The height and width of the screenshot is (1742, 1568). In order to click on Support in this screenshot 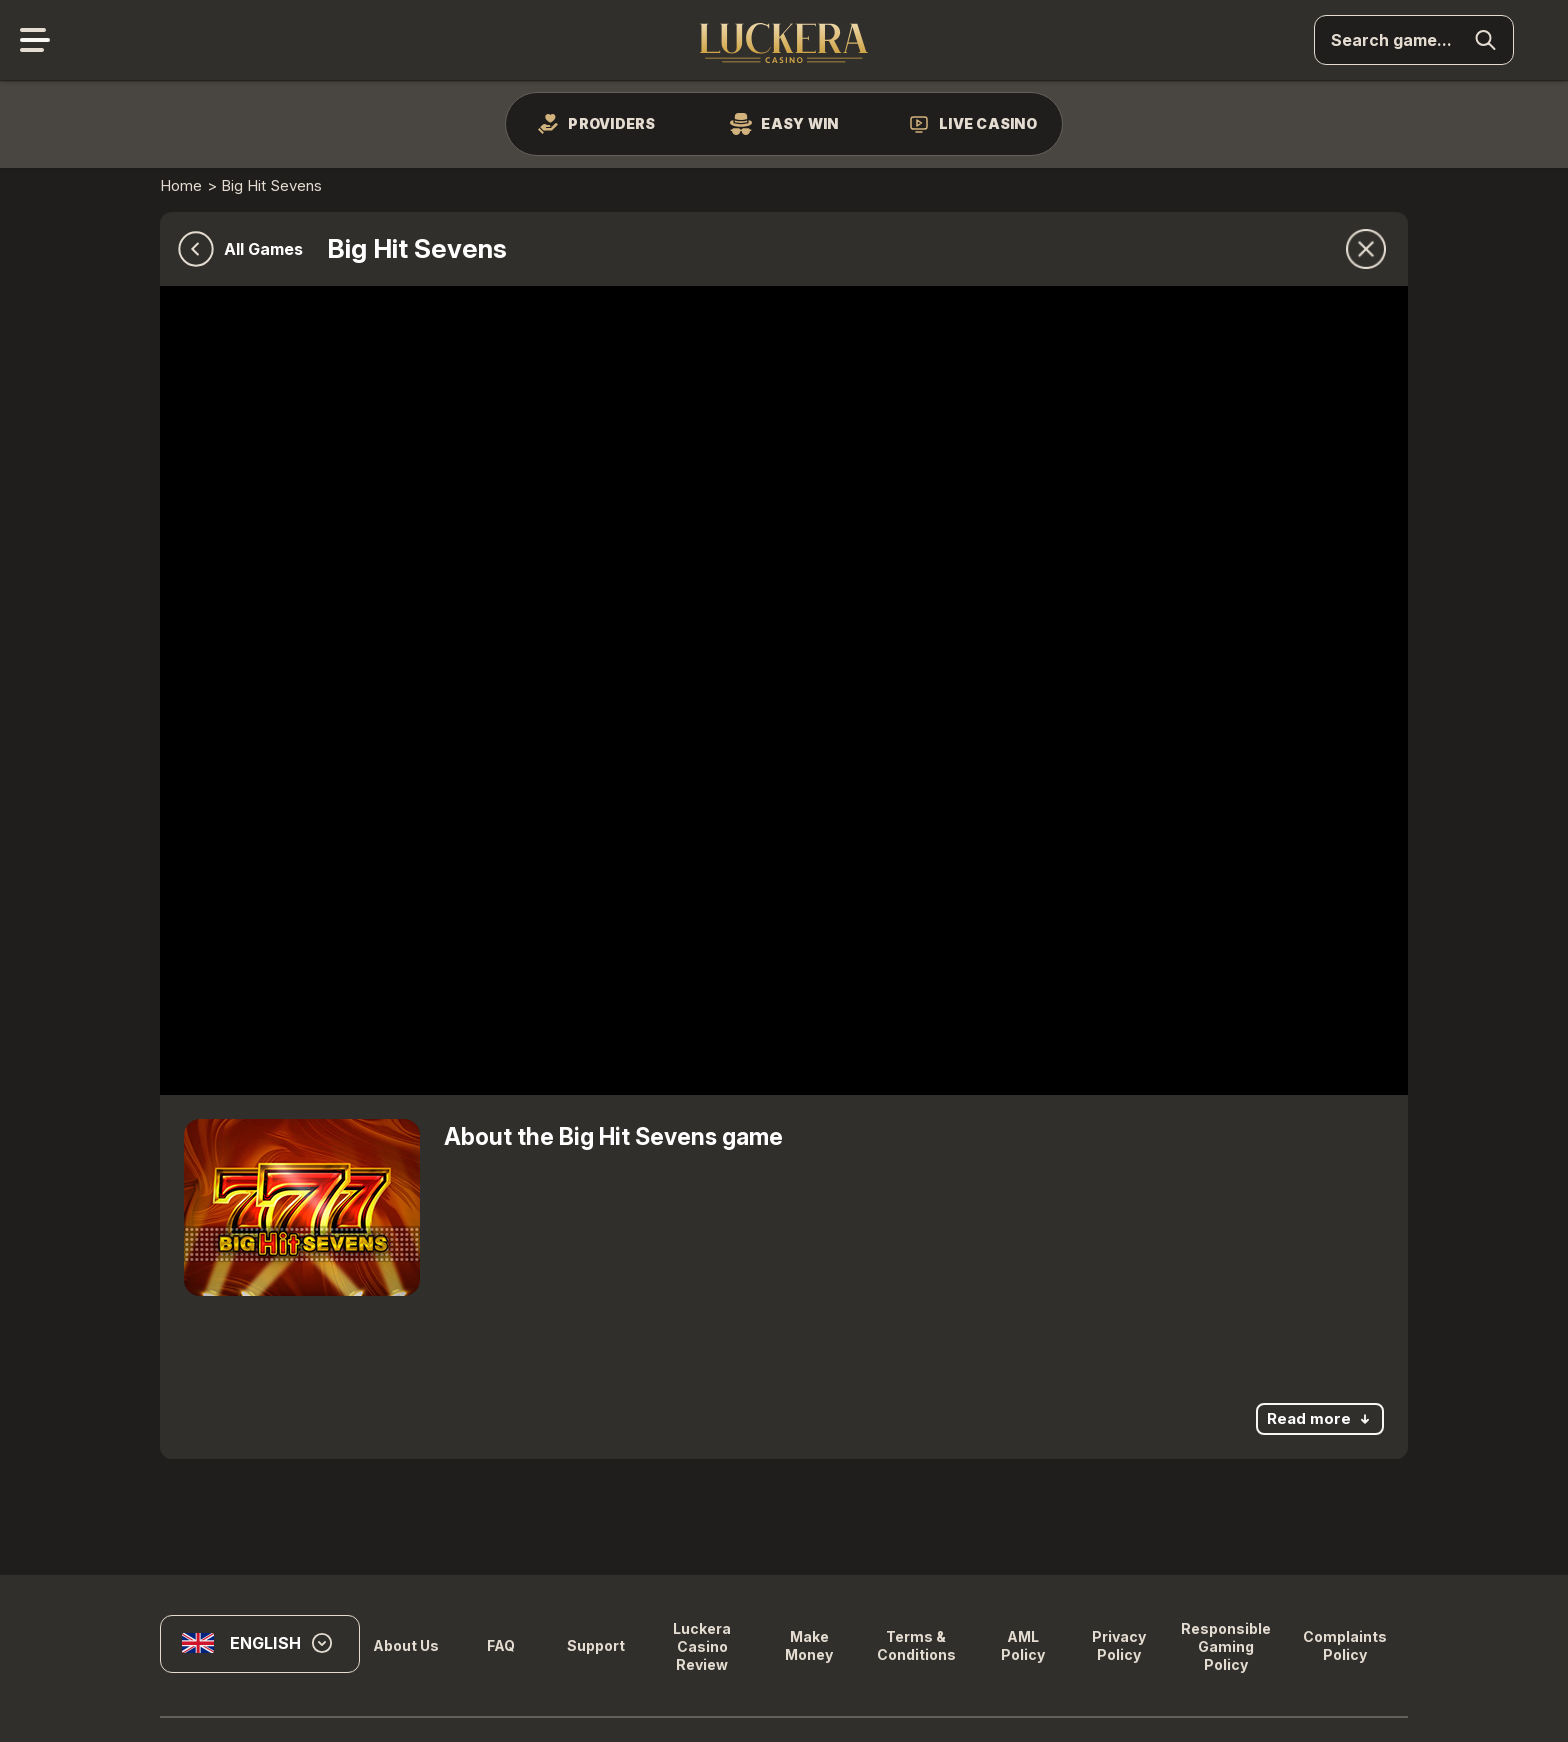, I will do `click(596, 1645)`.